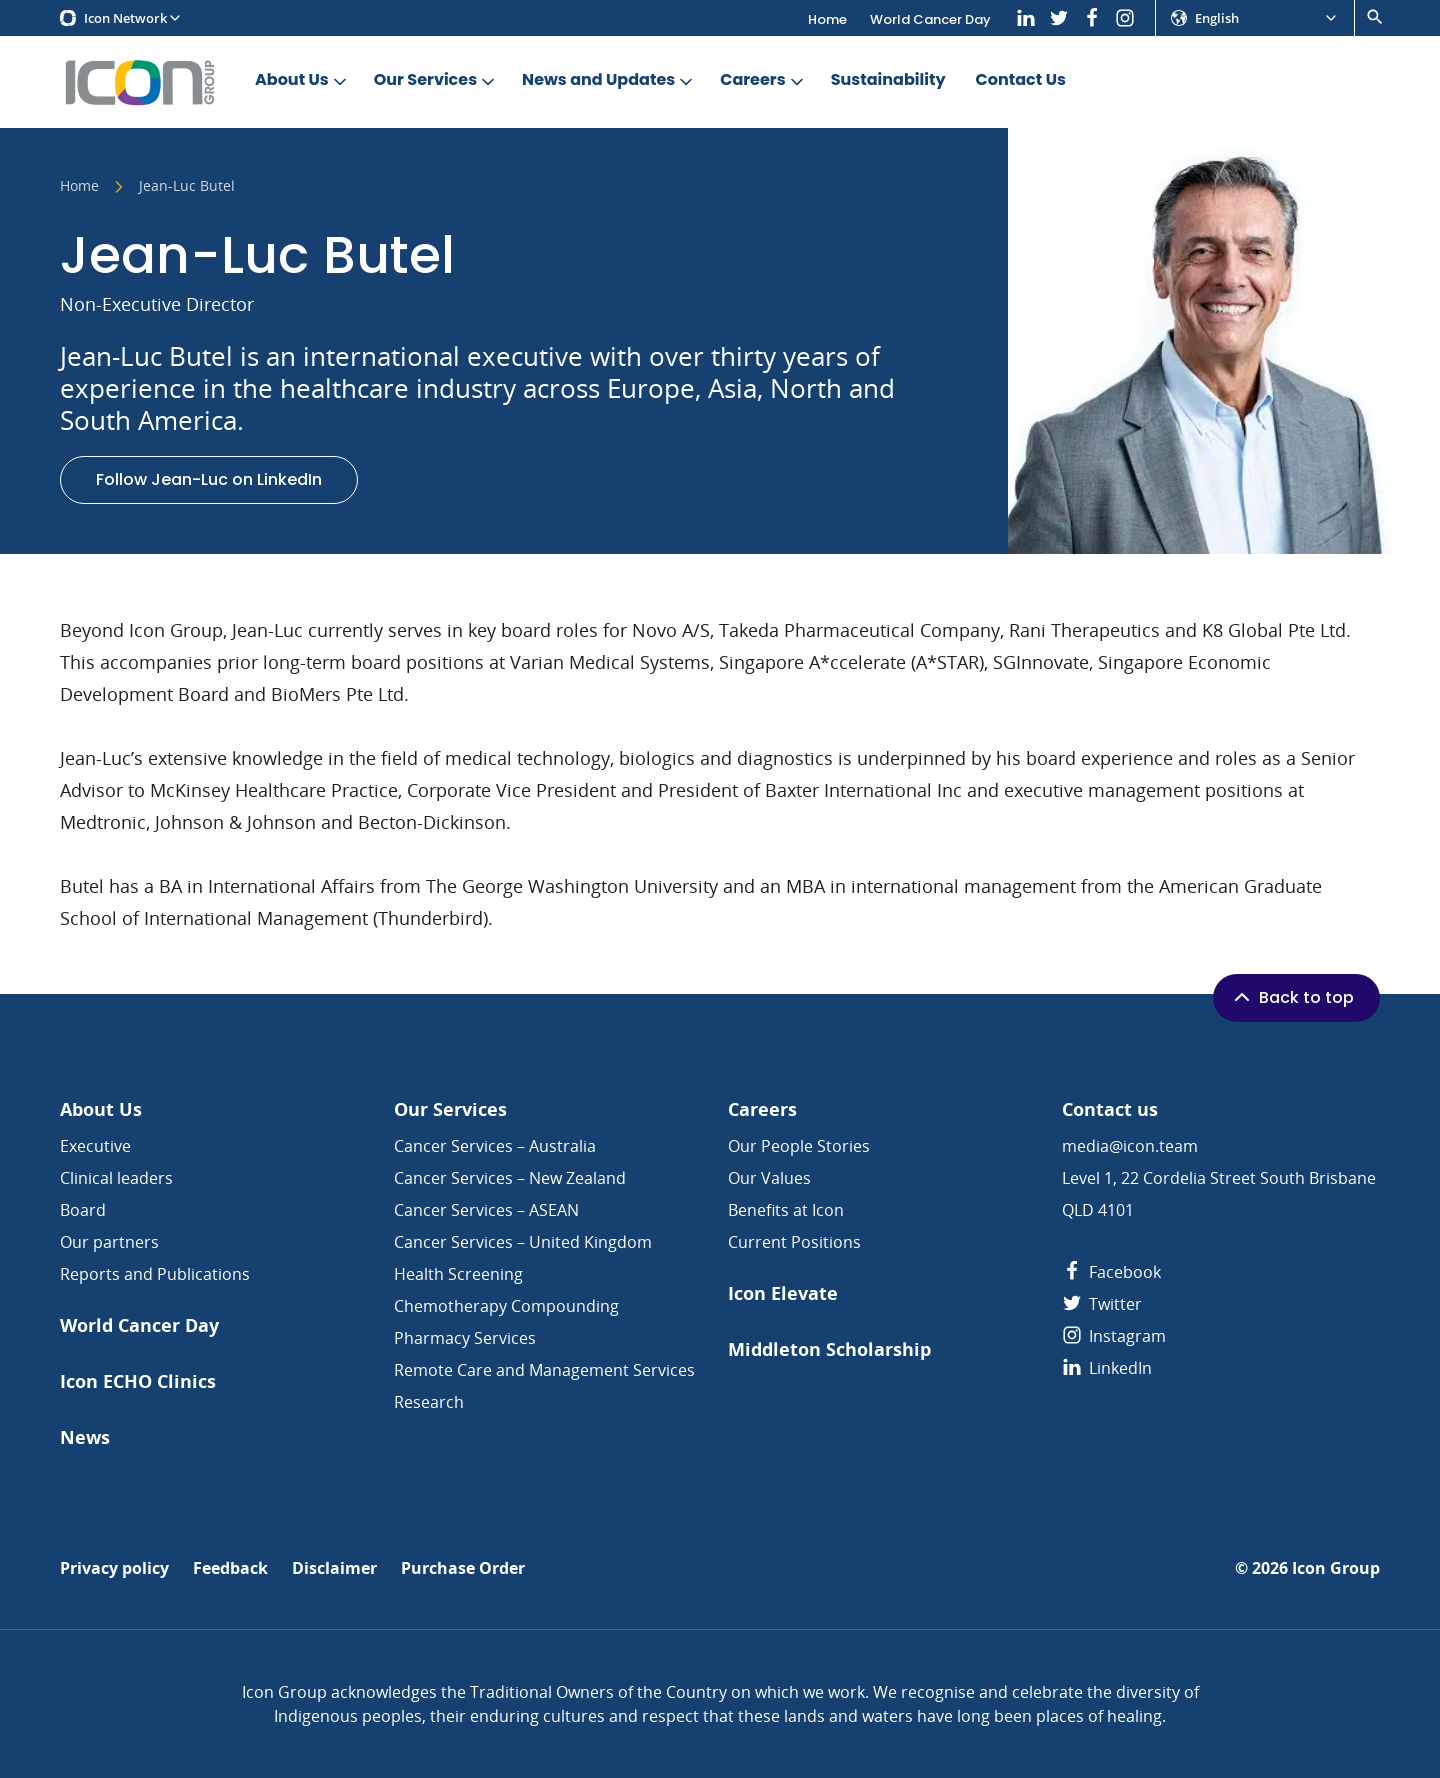  What do you see at coordinates (109, 1242) in the screenshot?
I see `Our partners` at bounding box center [109, 1242].